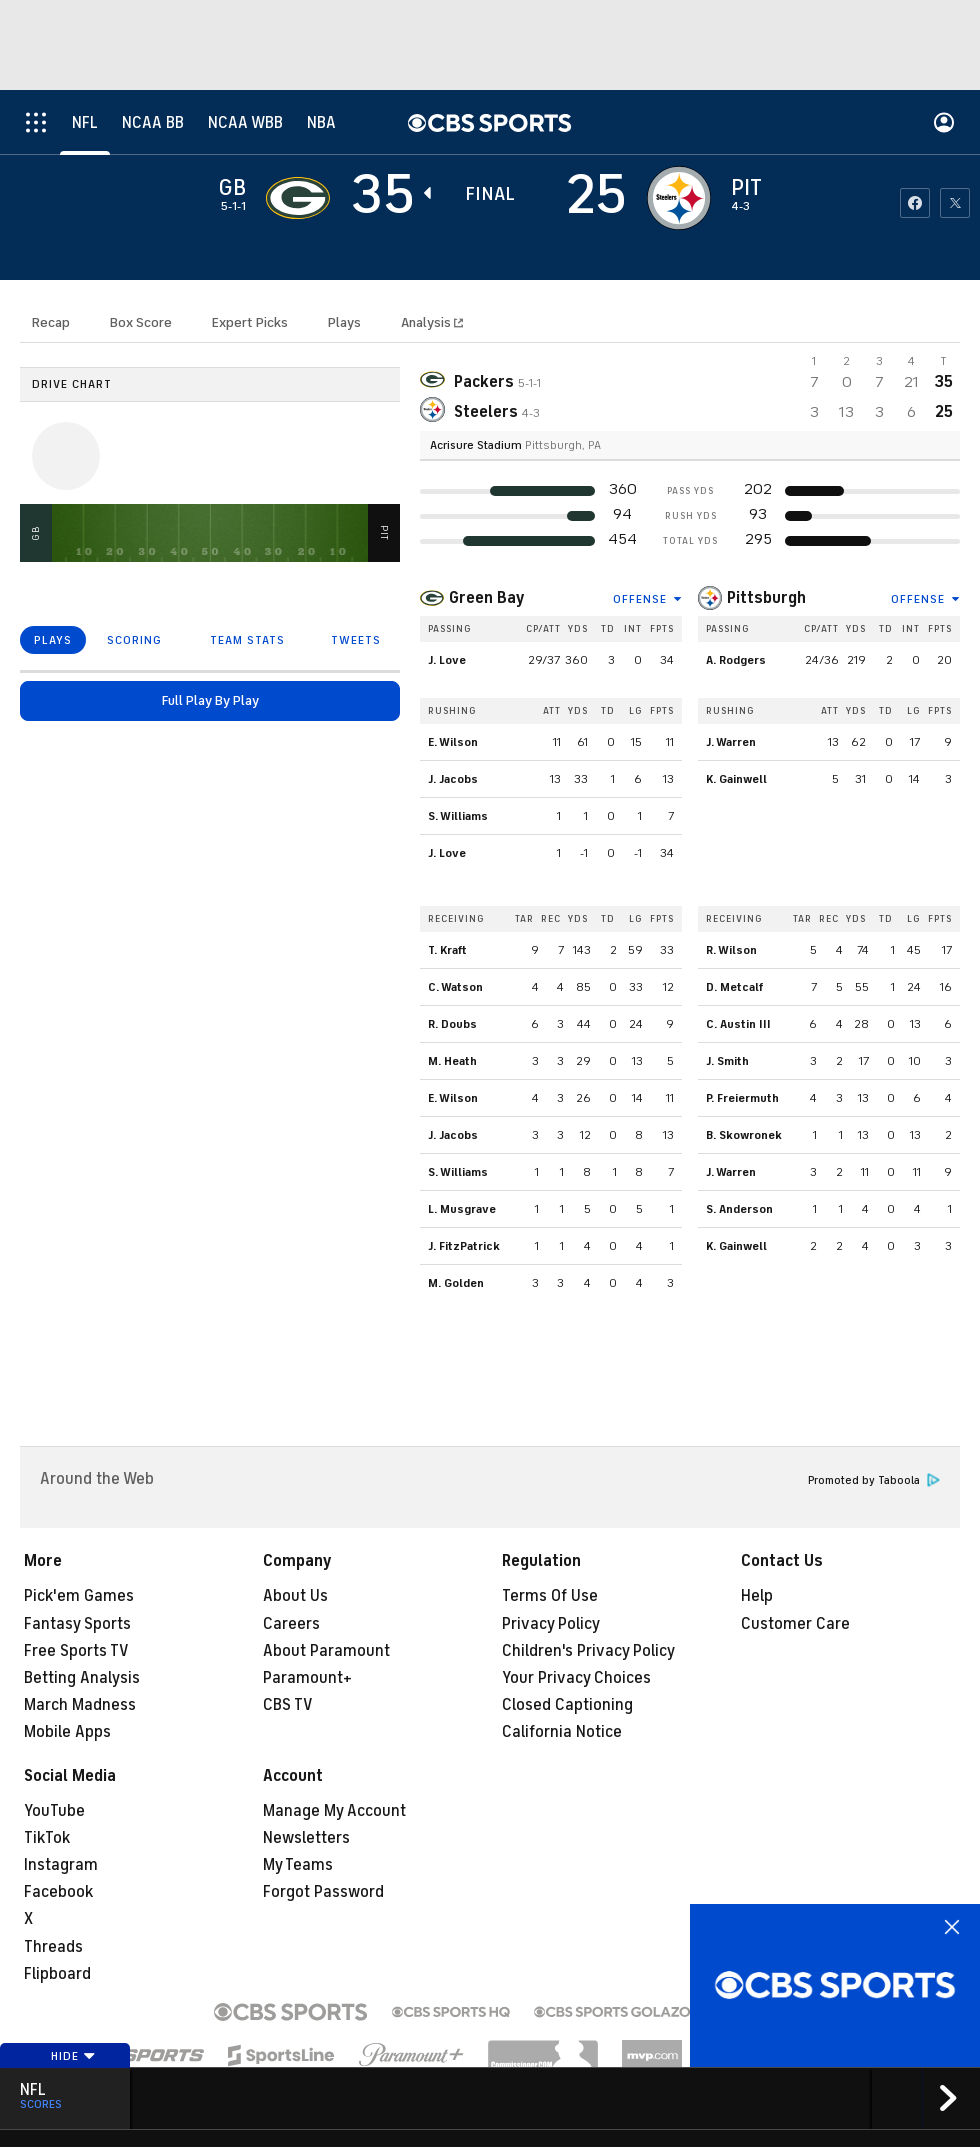  What do you see at coordinates (736, 779) in the screenshot?
I see `K. Gainwell` at bounding box center [736, 779].